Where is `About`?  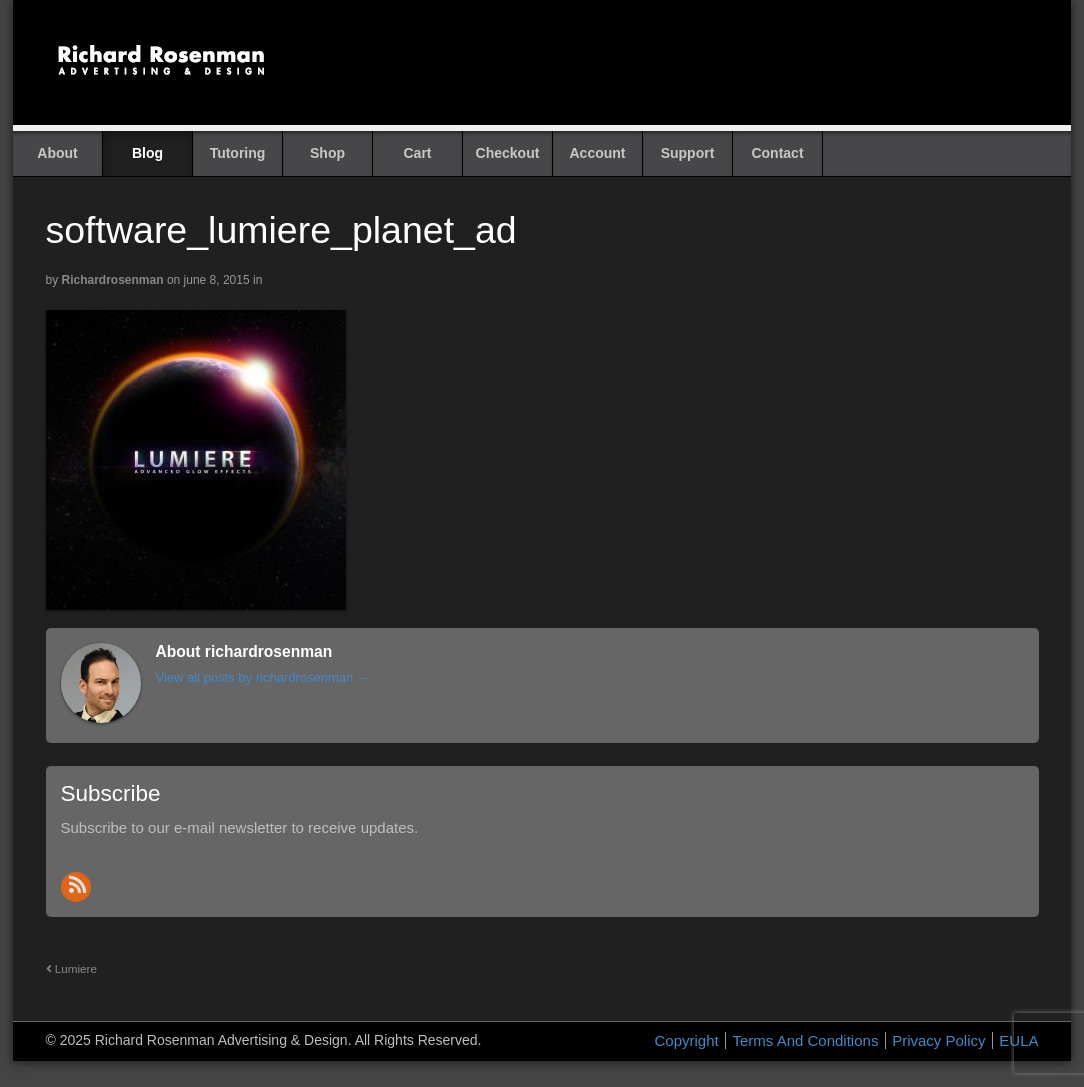 About is located at coordinates (57, 153).